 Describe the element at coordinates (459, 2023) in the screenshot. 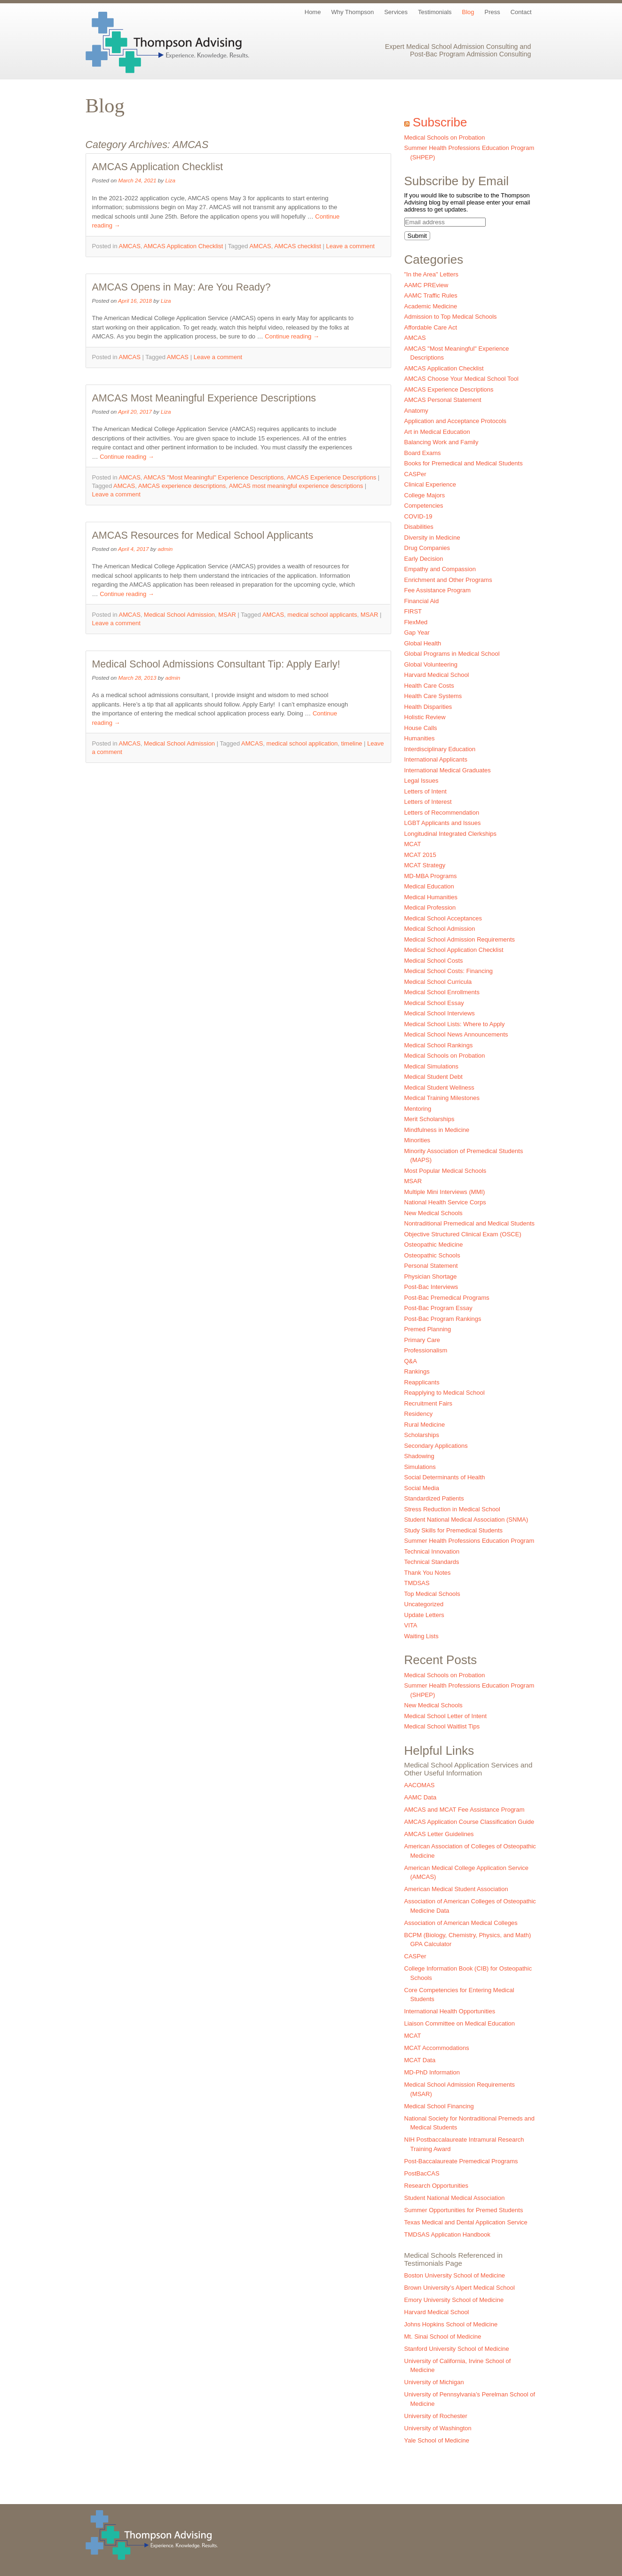

I see `Liaison Committee on Medical Education` at that location.